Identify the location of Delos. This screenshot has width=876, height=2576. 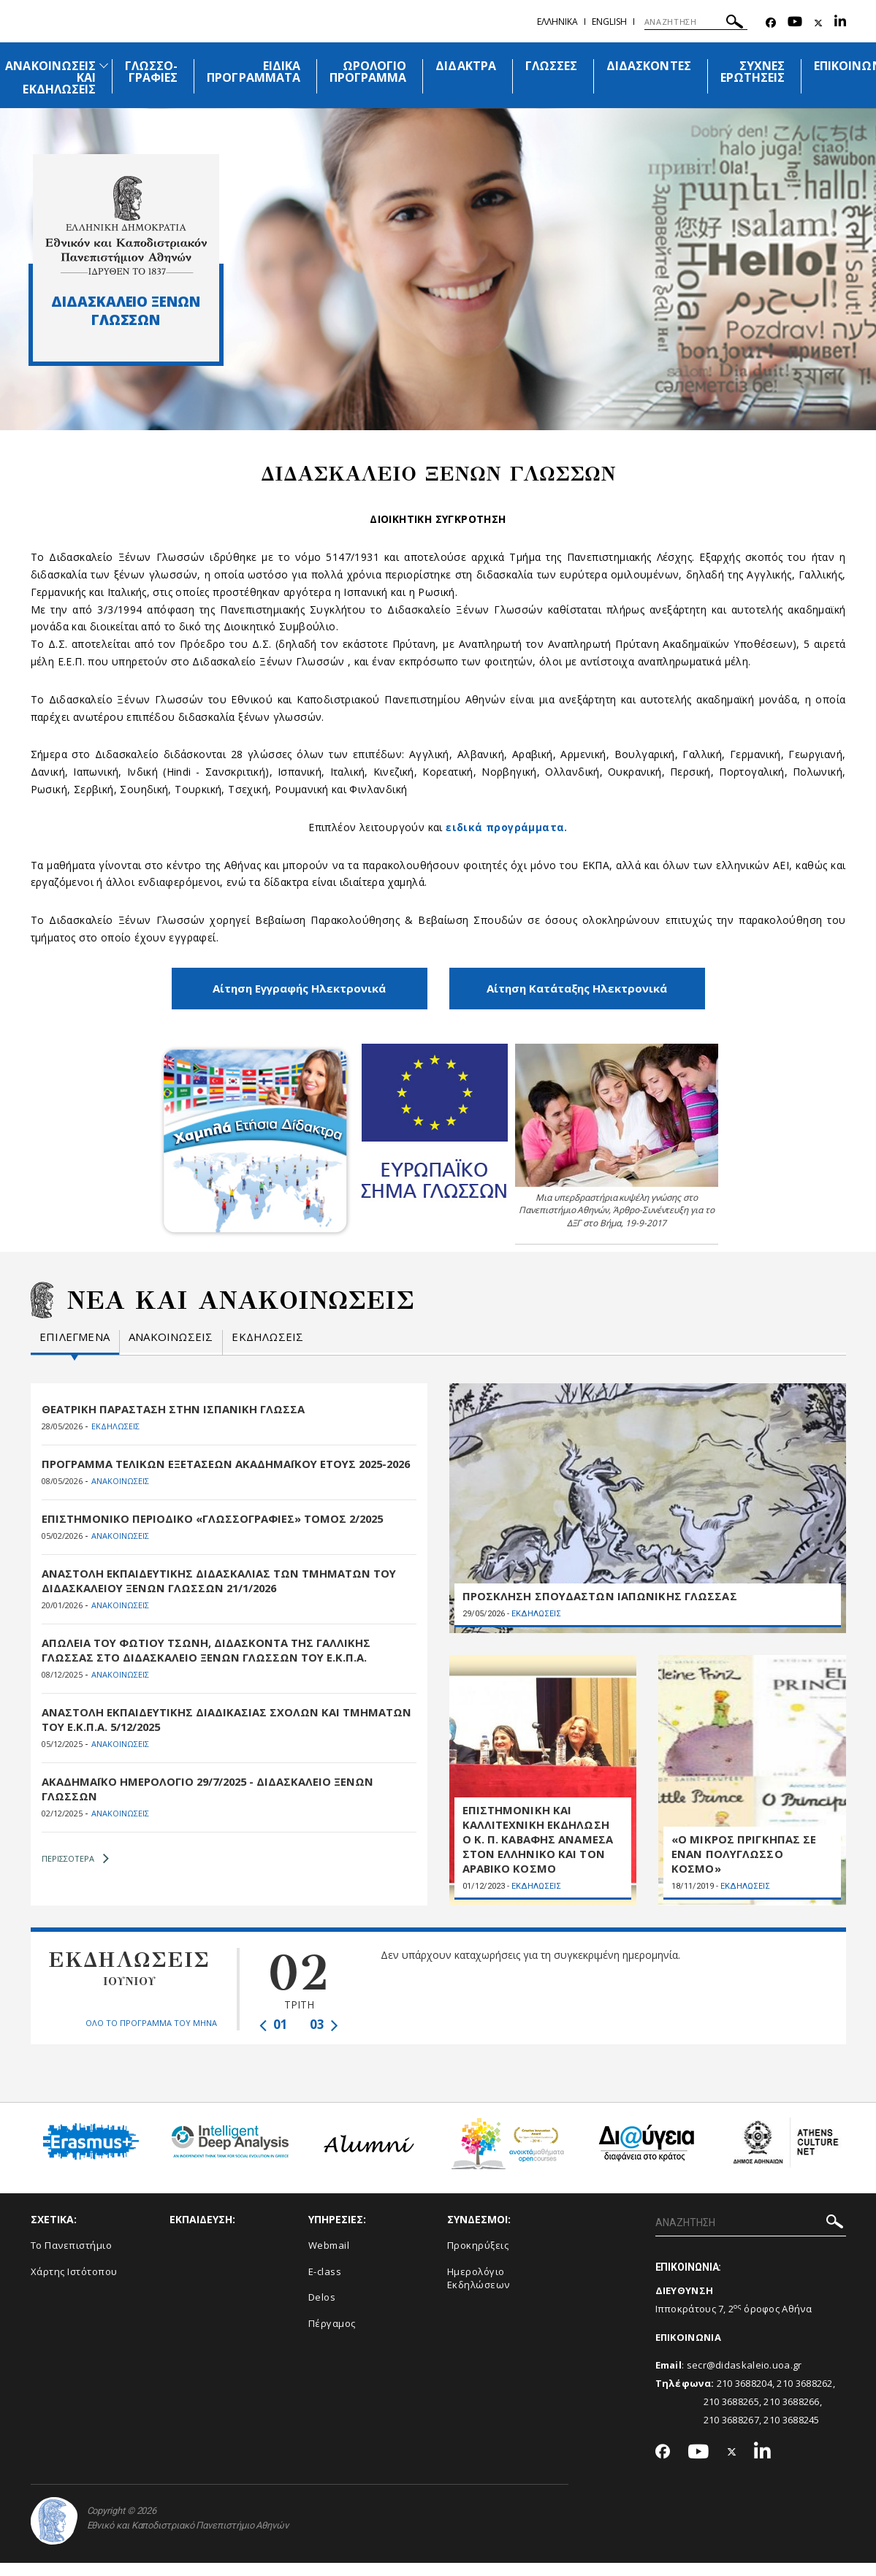
(322, 2310).